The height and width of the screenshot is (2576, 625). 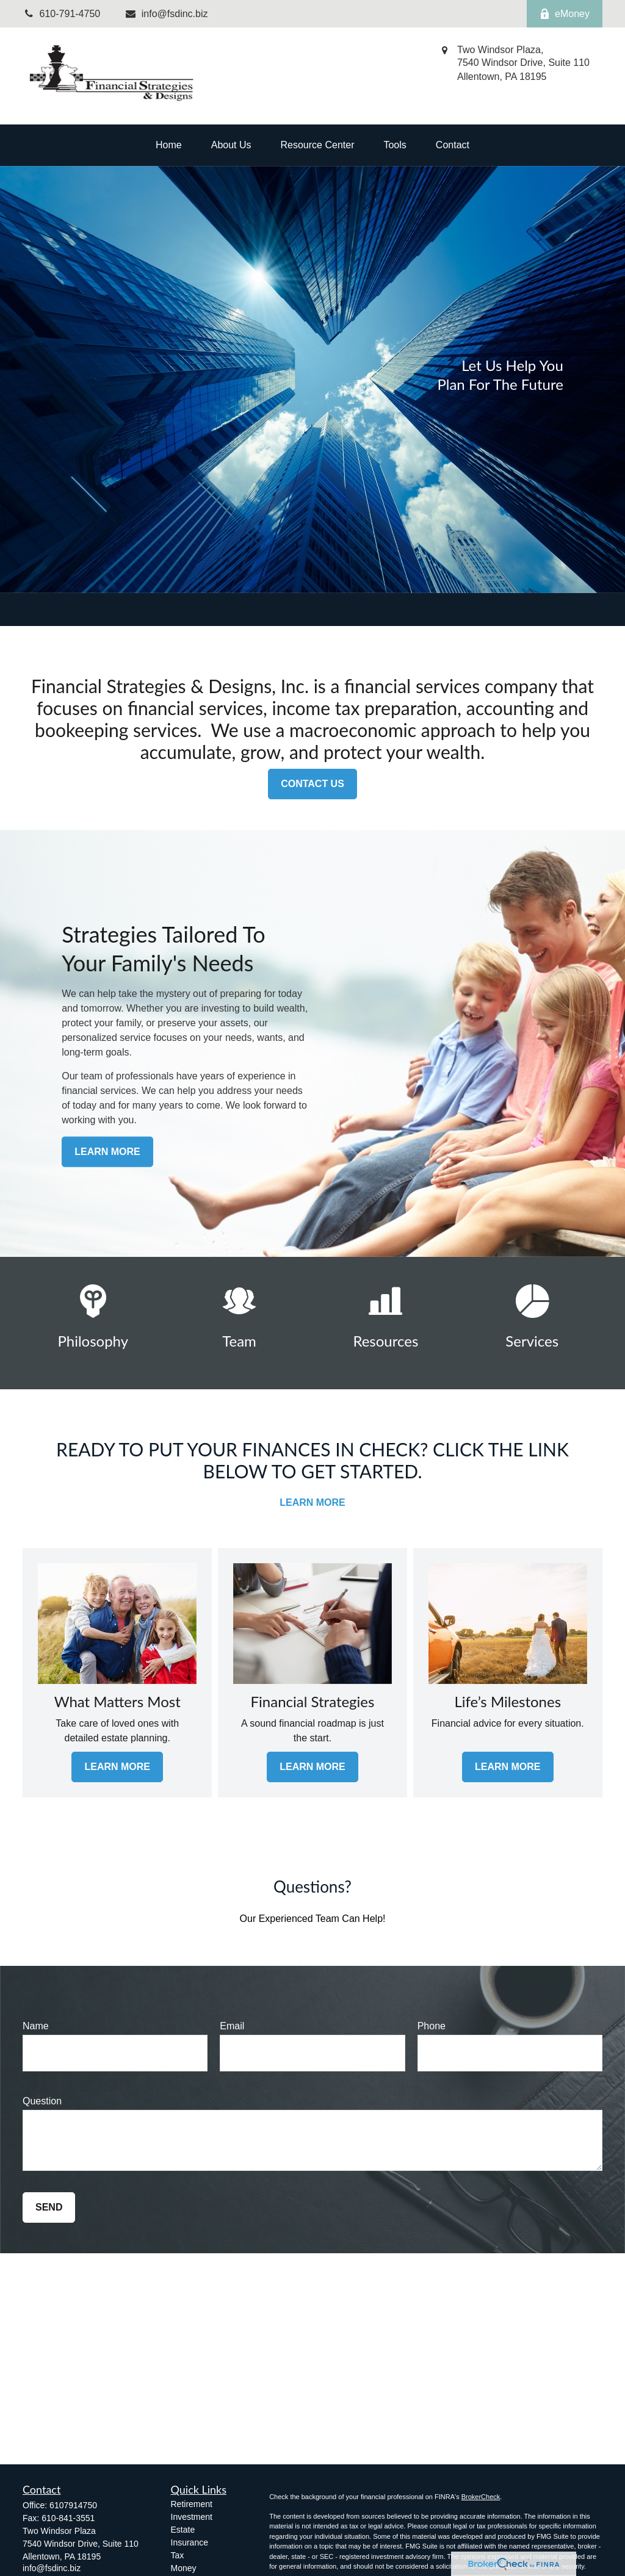 What do you see at coordinates (36, 2026) in the screenshot?
I see `Name` at bounding box center [36, 2026].